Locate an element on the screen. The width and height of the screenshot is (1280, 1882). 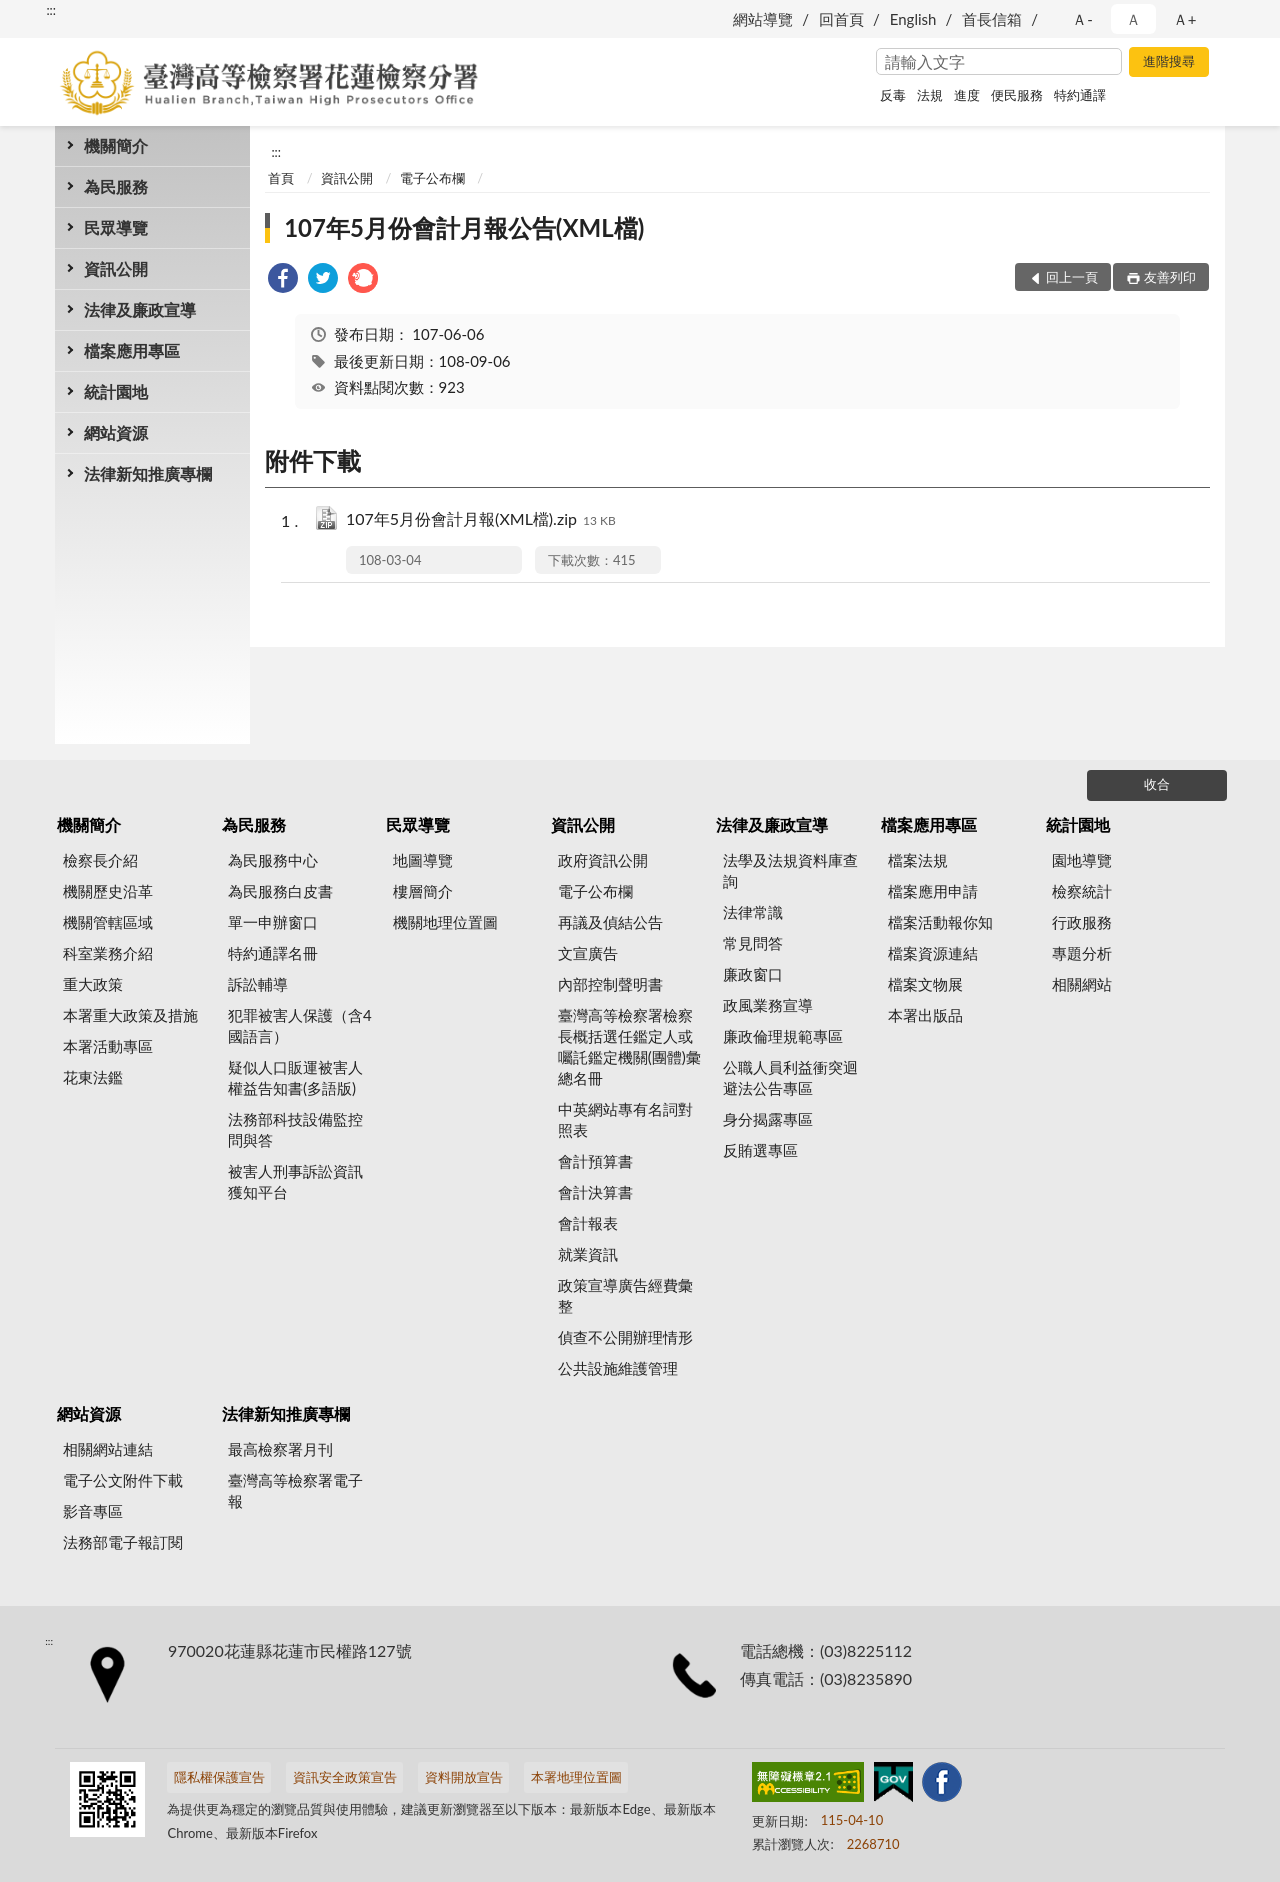
檔案應用專區 is located at coordinates (132, 350).